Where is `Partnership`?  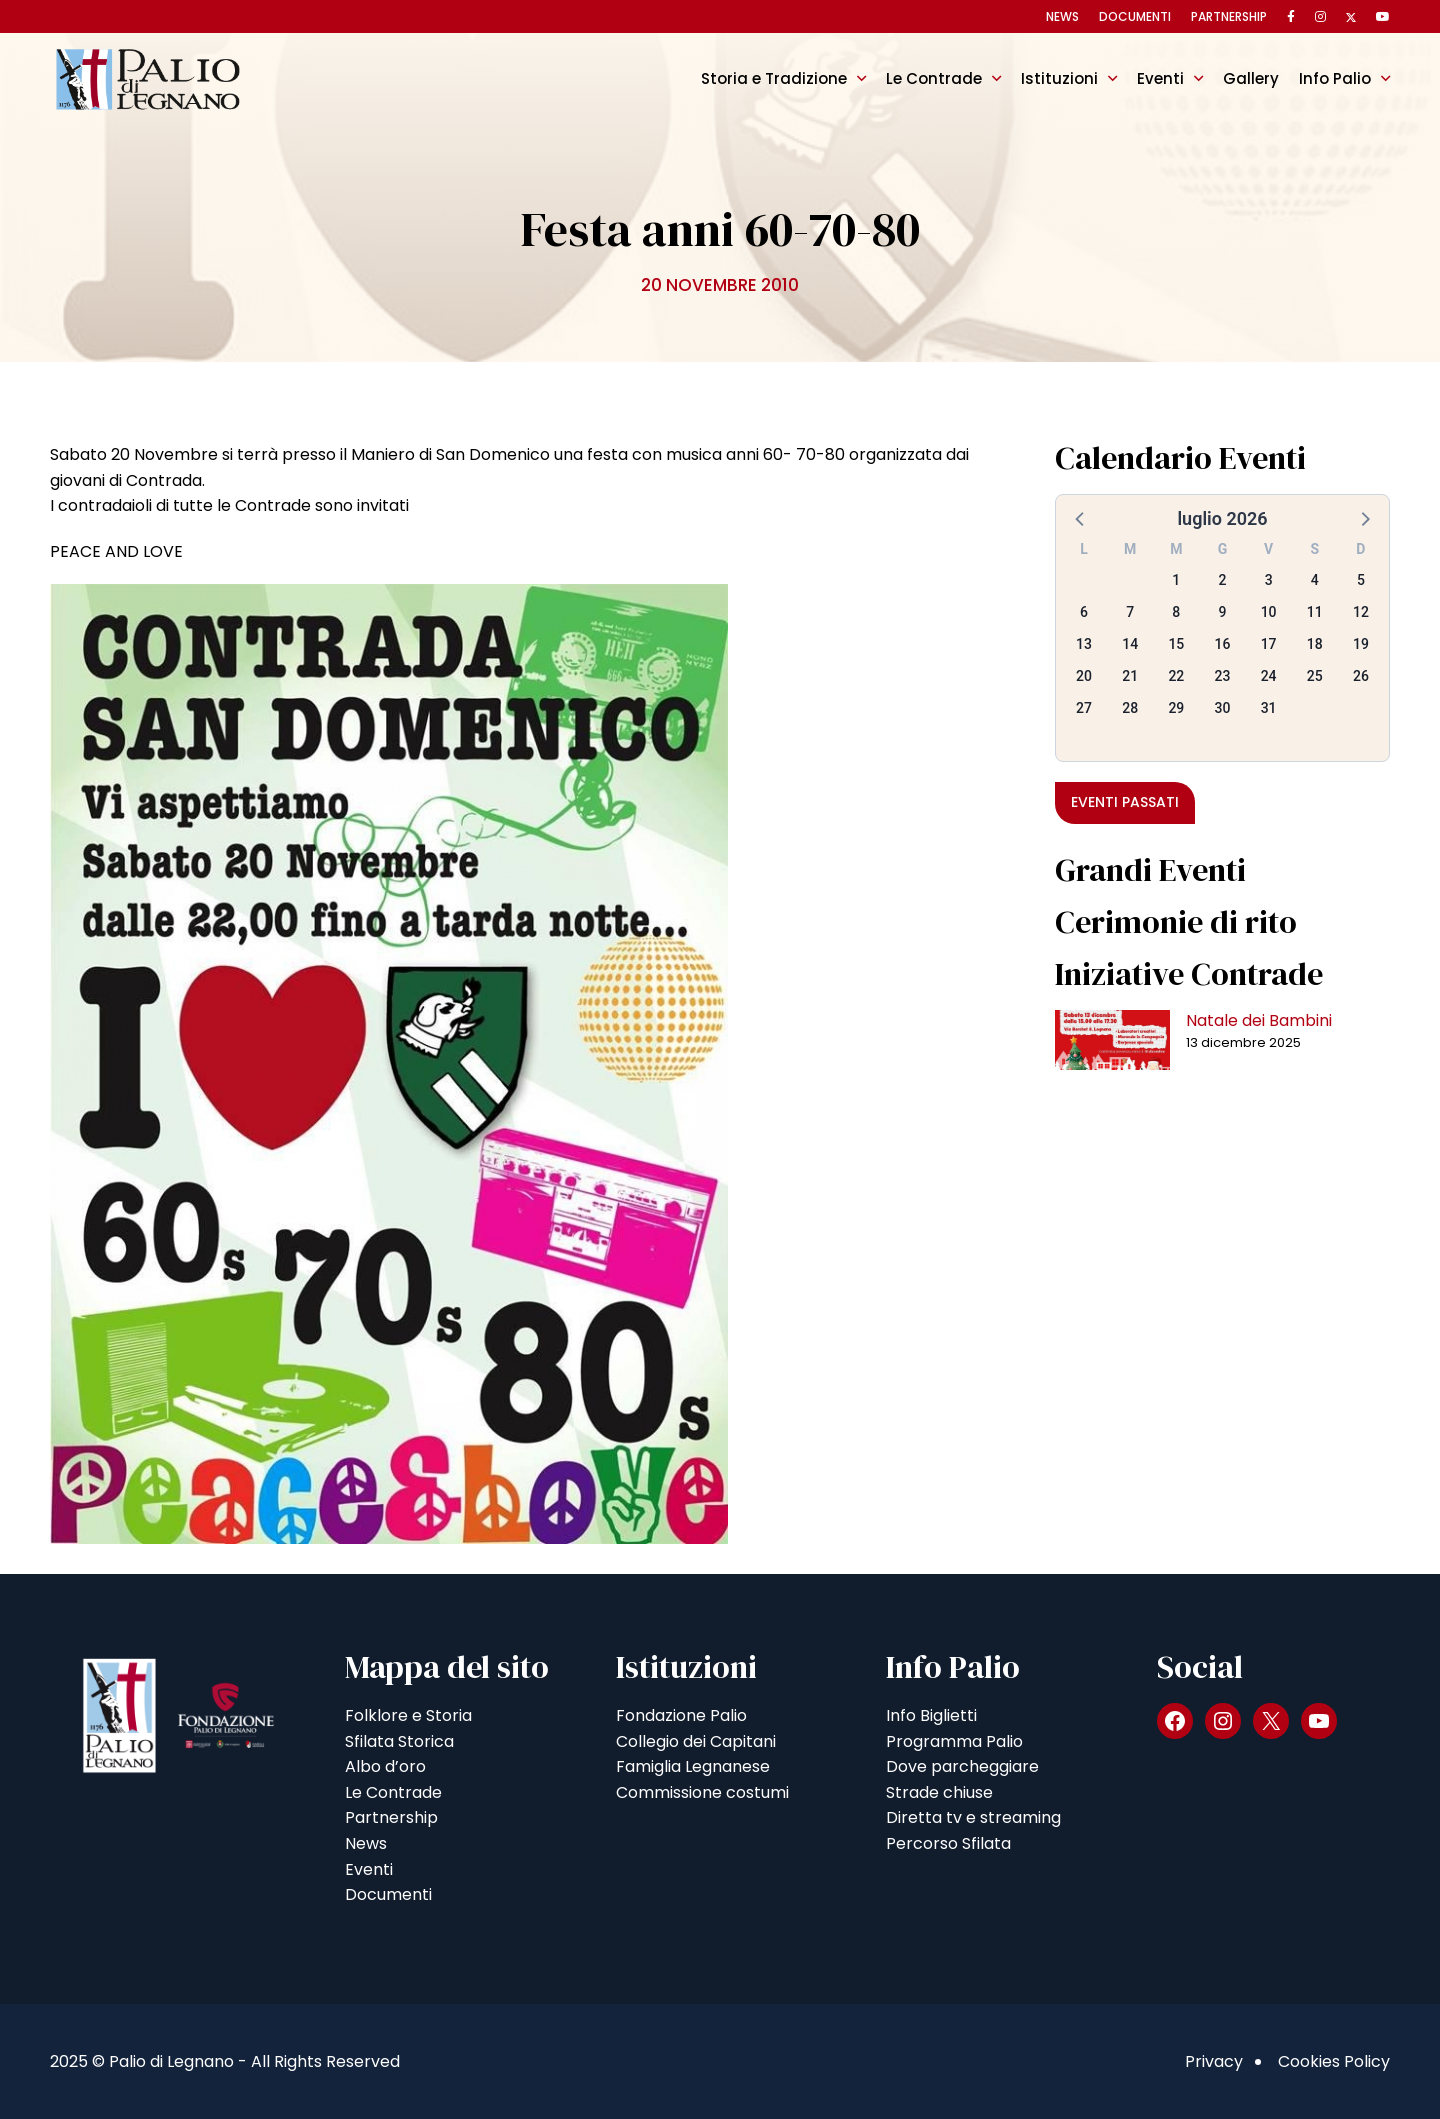
Partnership is located at coordinates (1229, 16).